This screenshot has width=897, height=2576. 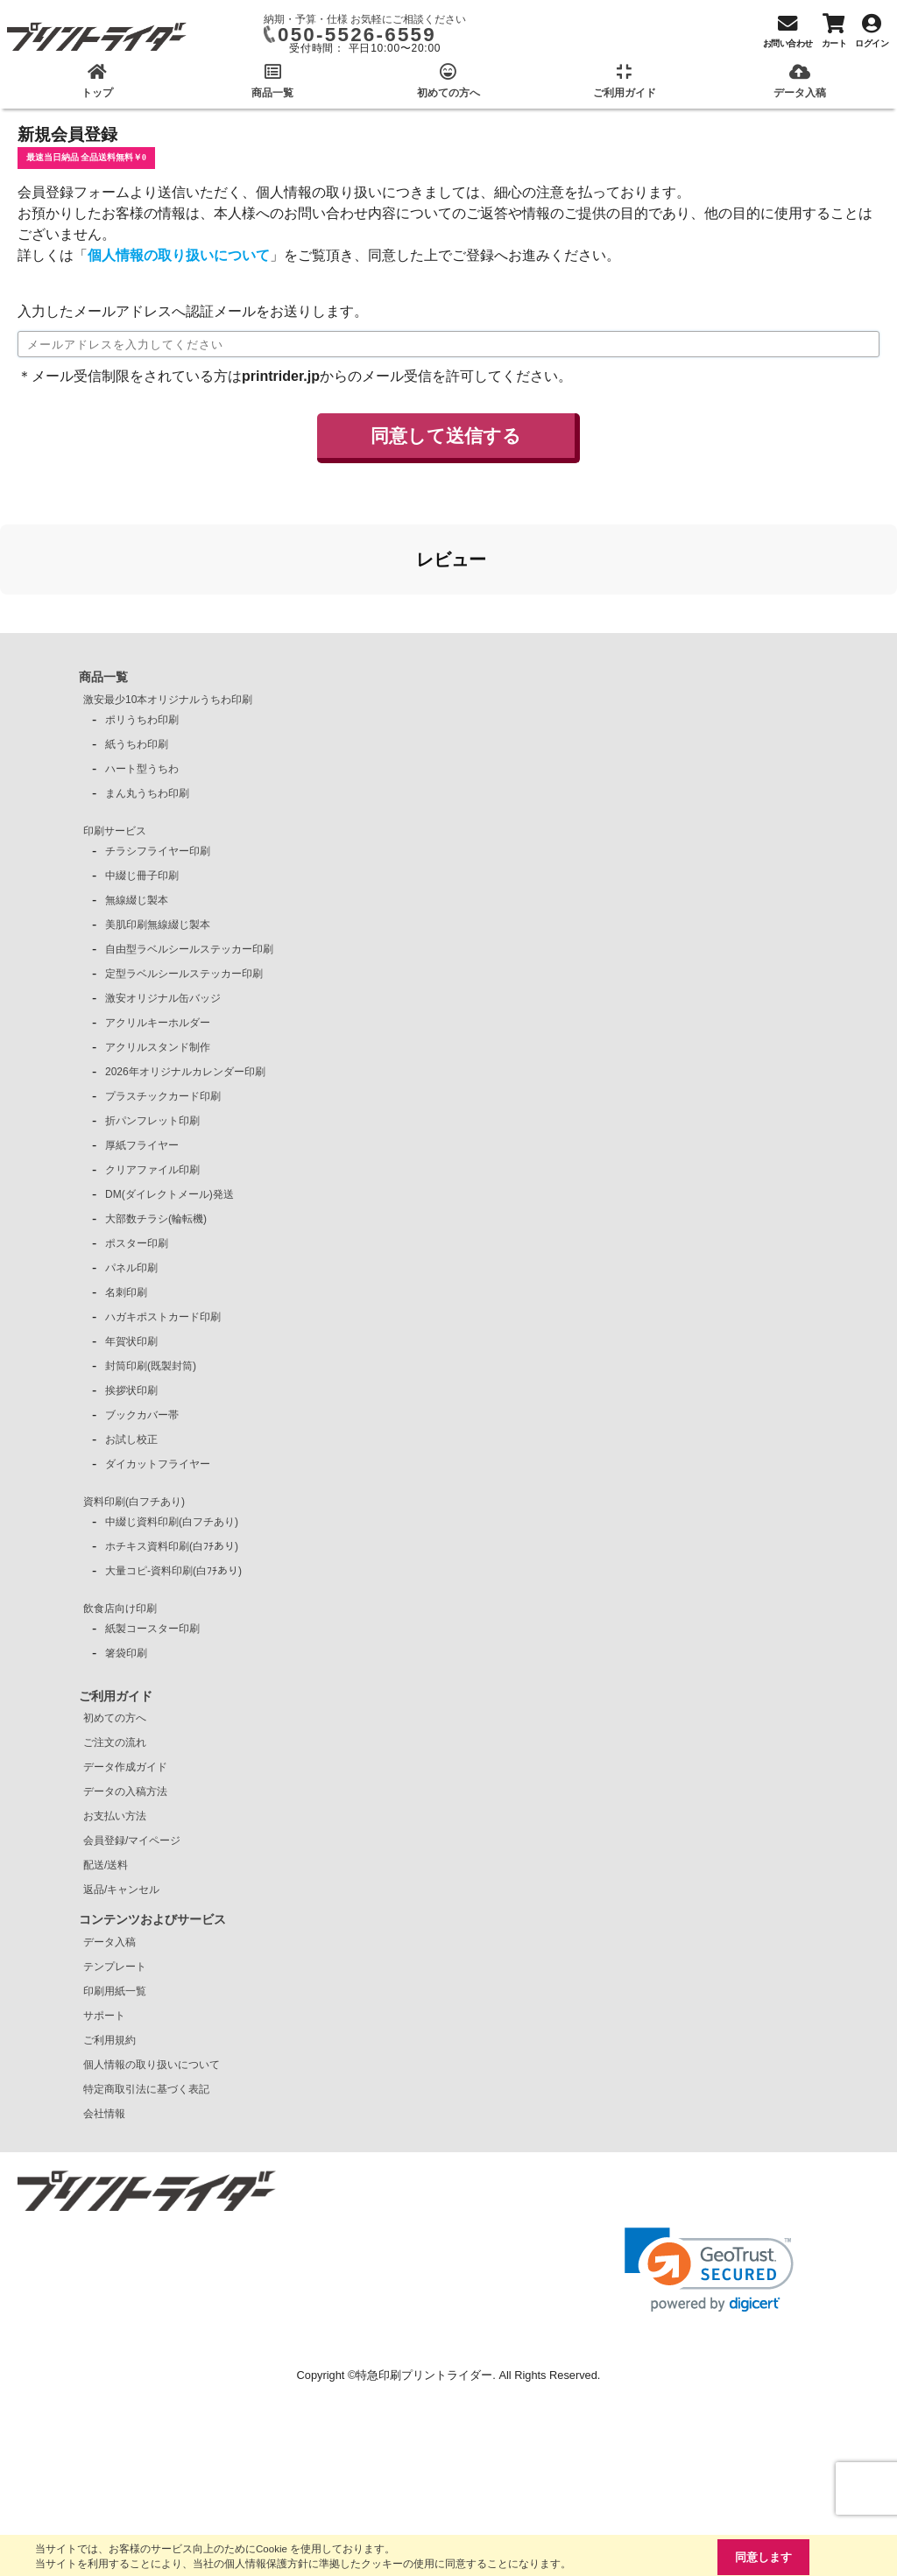 I want to click on 印刷サービス, so click(x=114, y=831).